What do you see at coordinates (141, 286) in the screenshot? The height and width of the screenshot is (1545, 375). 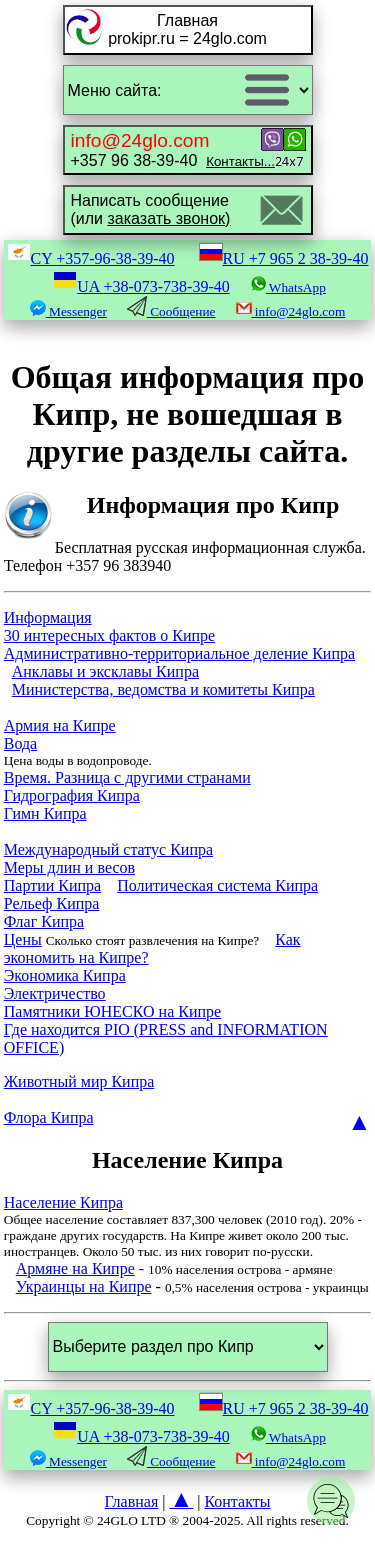 I see `UA` at bounding box center [141, 286].